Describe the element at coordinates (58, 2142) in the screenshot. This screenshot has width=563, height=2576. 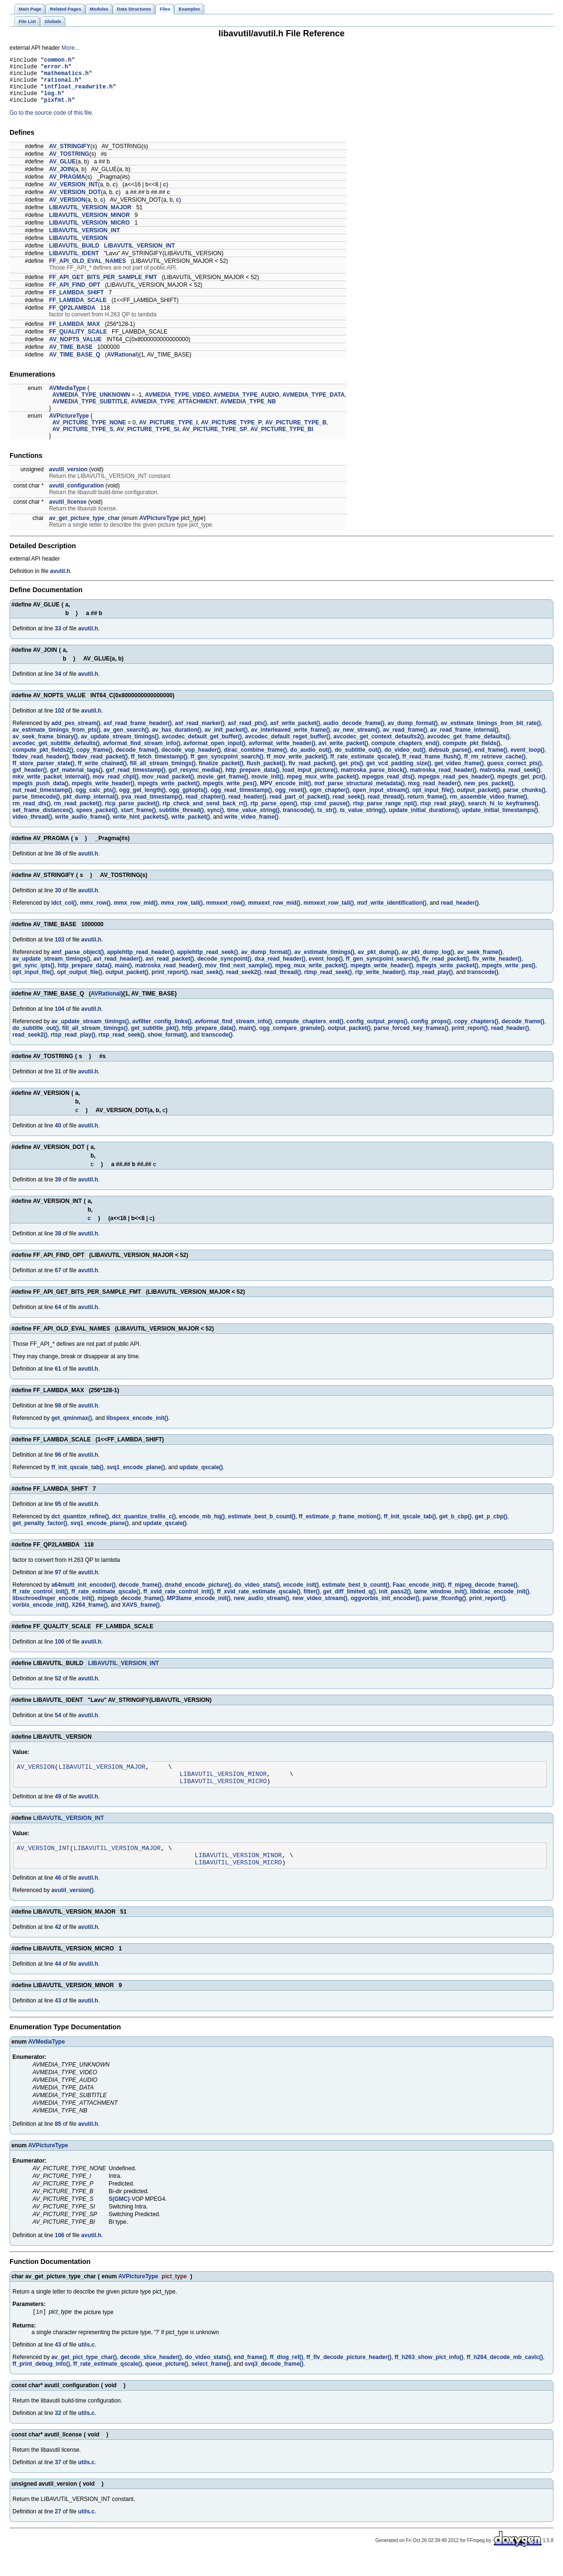
I see `85` at that location.